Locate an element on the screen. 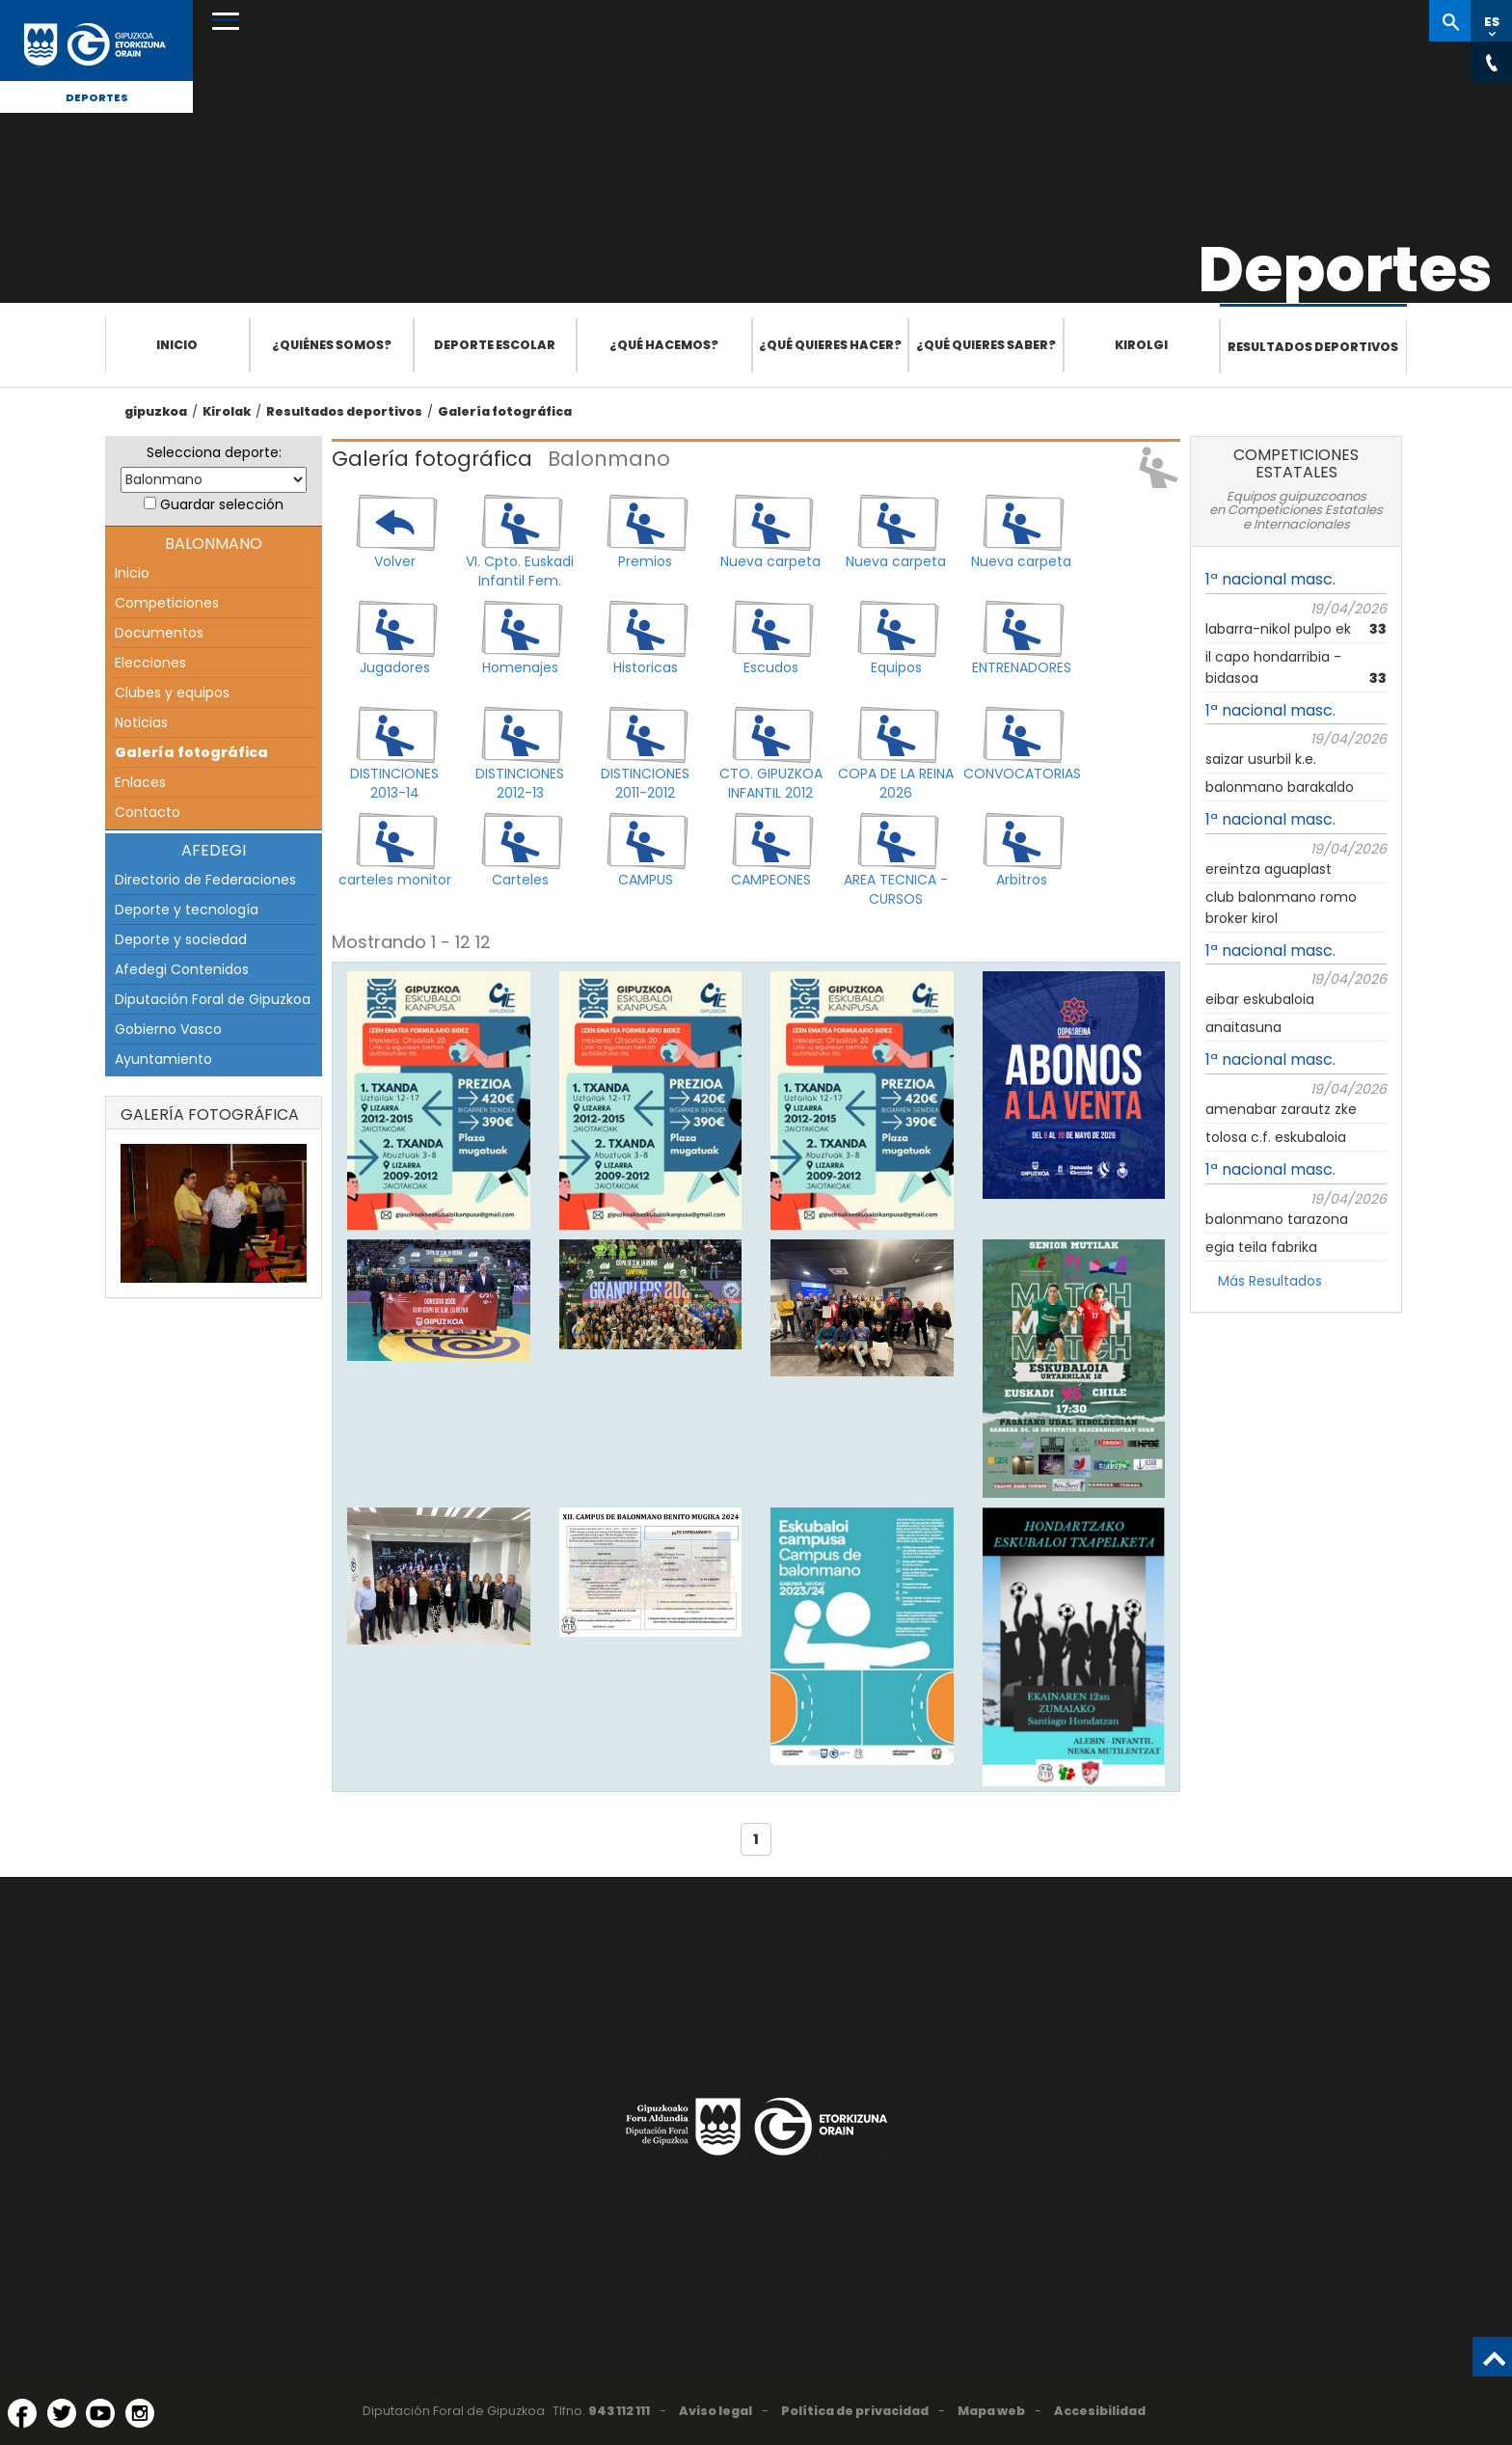 This screenshot has height=2445, width=1512. Accesibilidad is located at coordinates (1100, 2411).